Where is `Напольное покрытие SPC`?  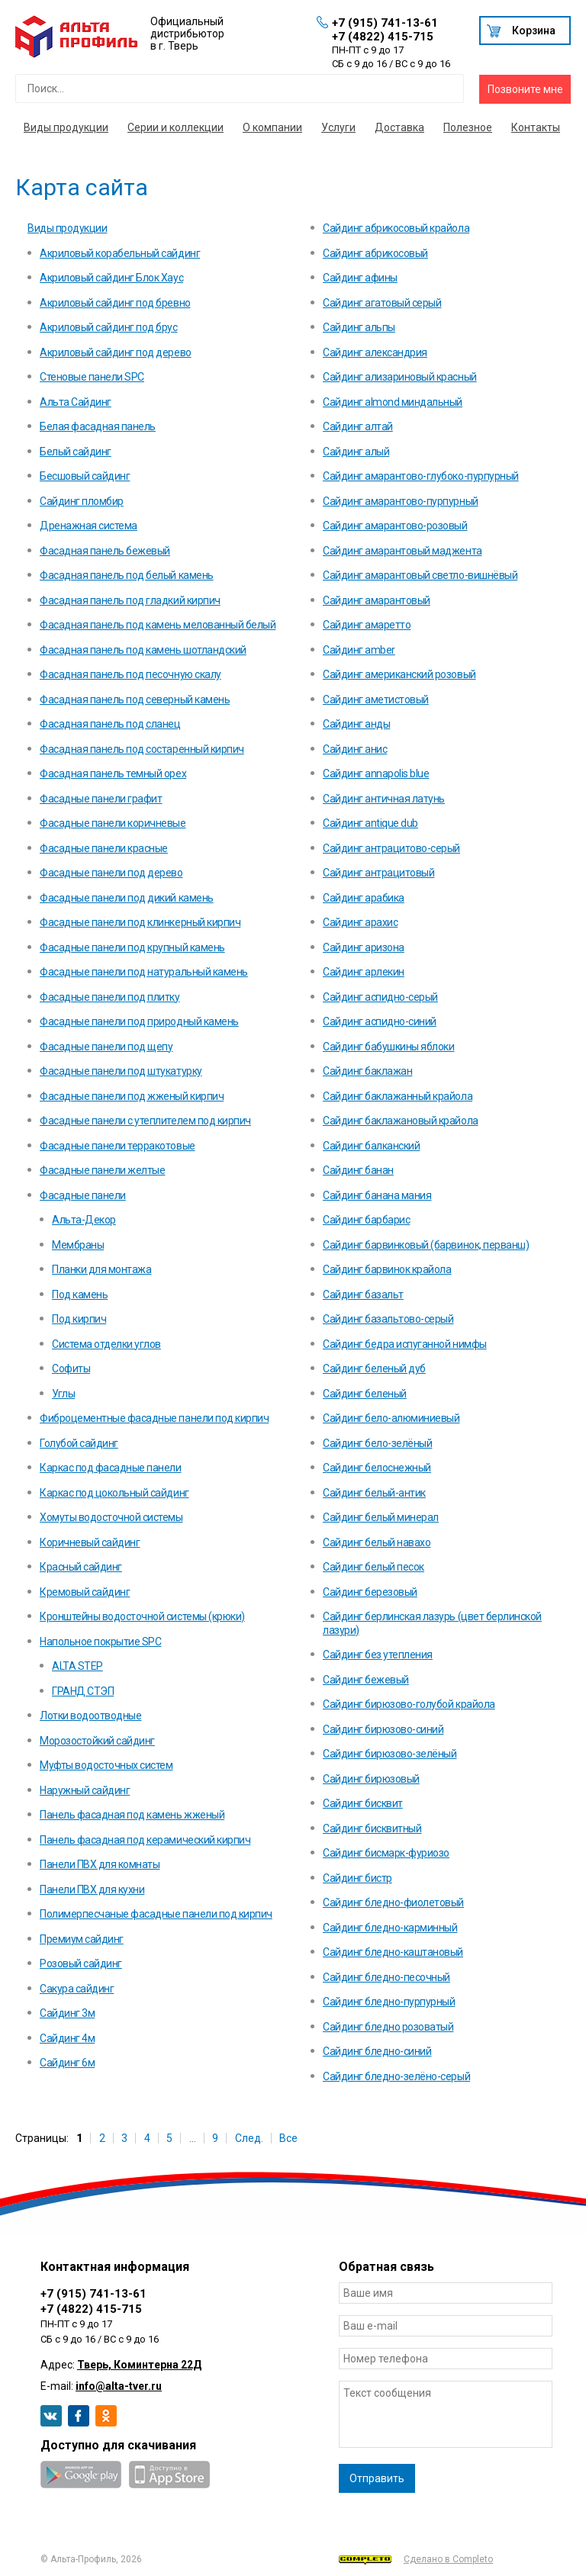 Напольное покрытие SPC is located at coordinates (100, 1641).